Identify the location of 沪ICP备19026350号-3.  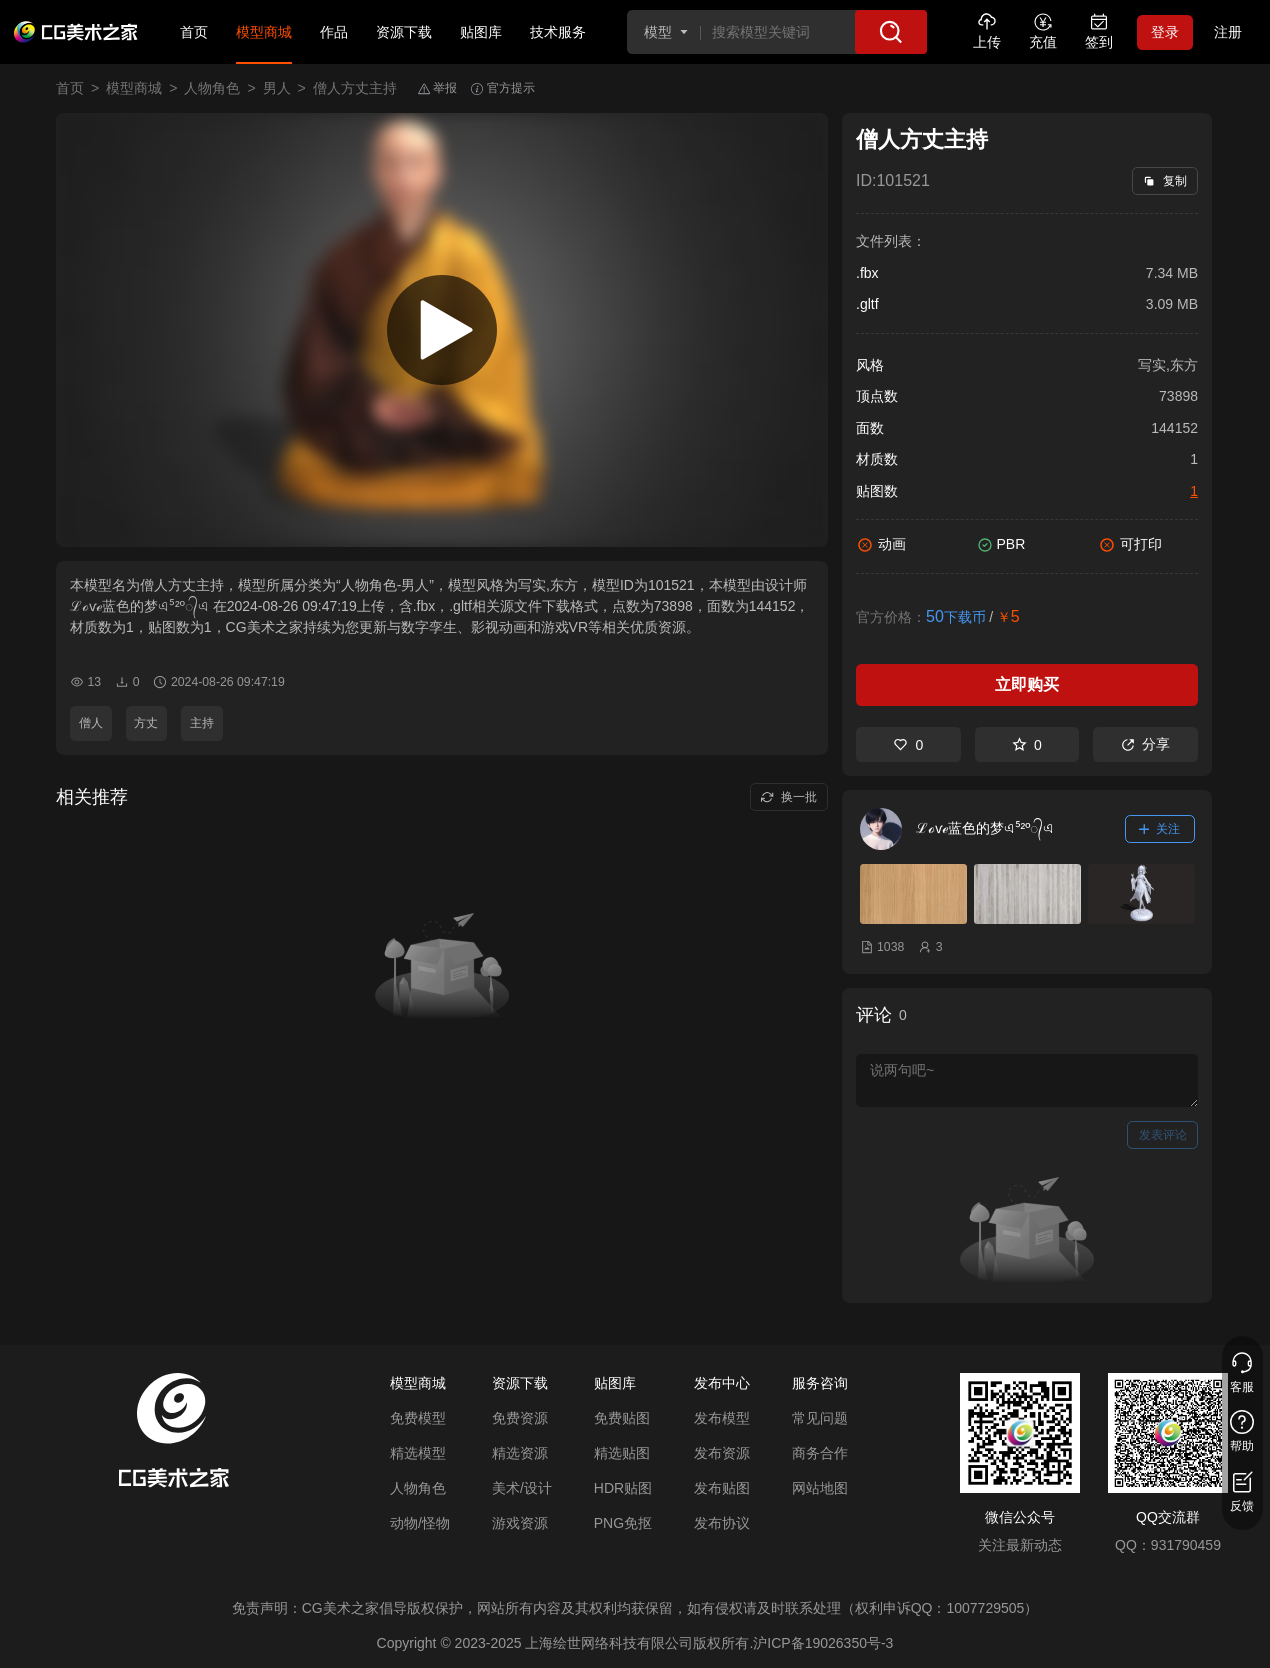
(823, 1643).